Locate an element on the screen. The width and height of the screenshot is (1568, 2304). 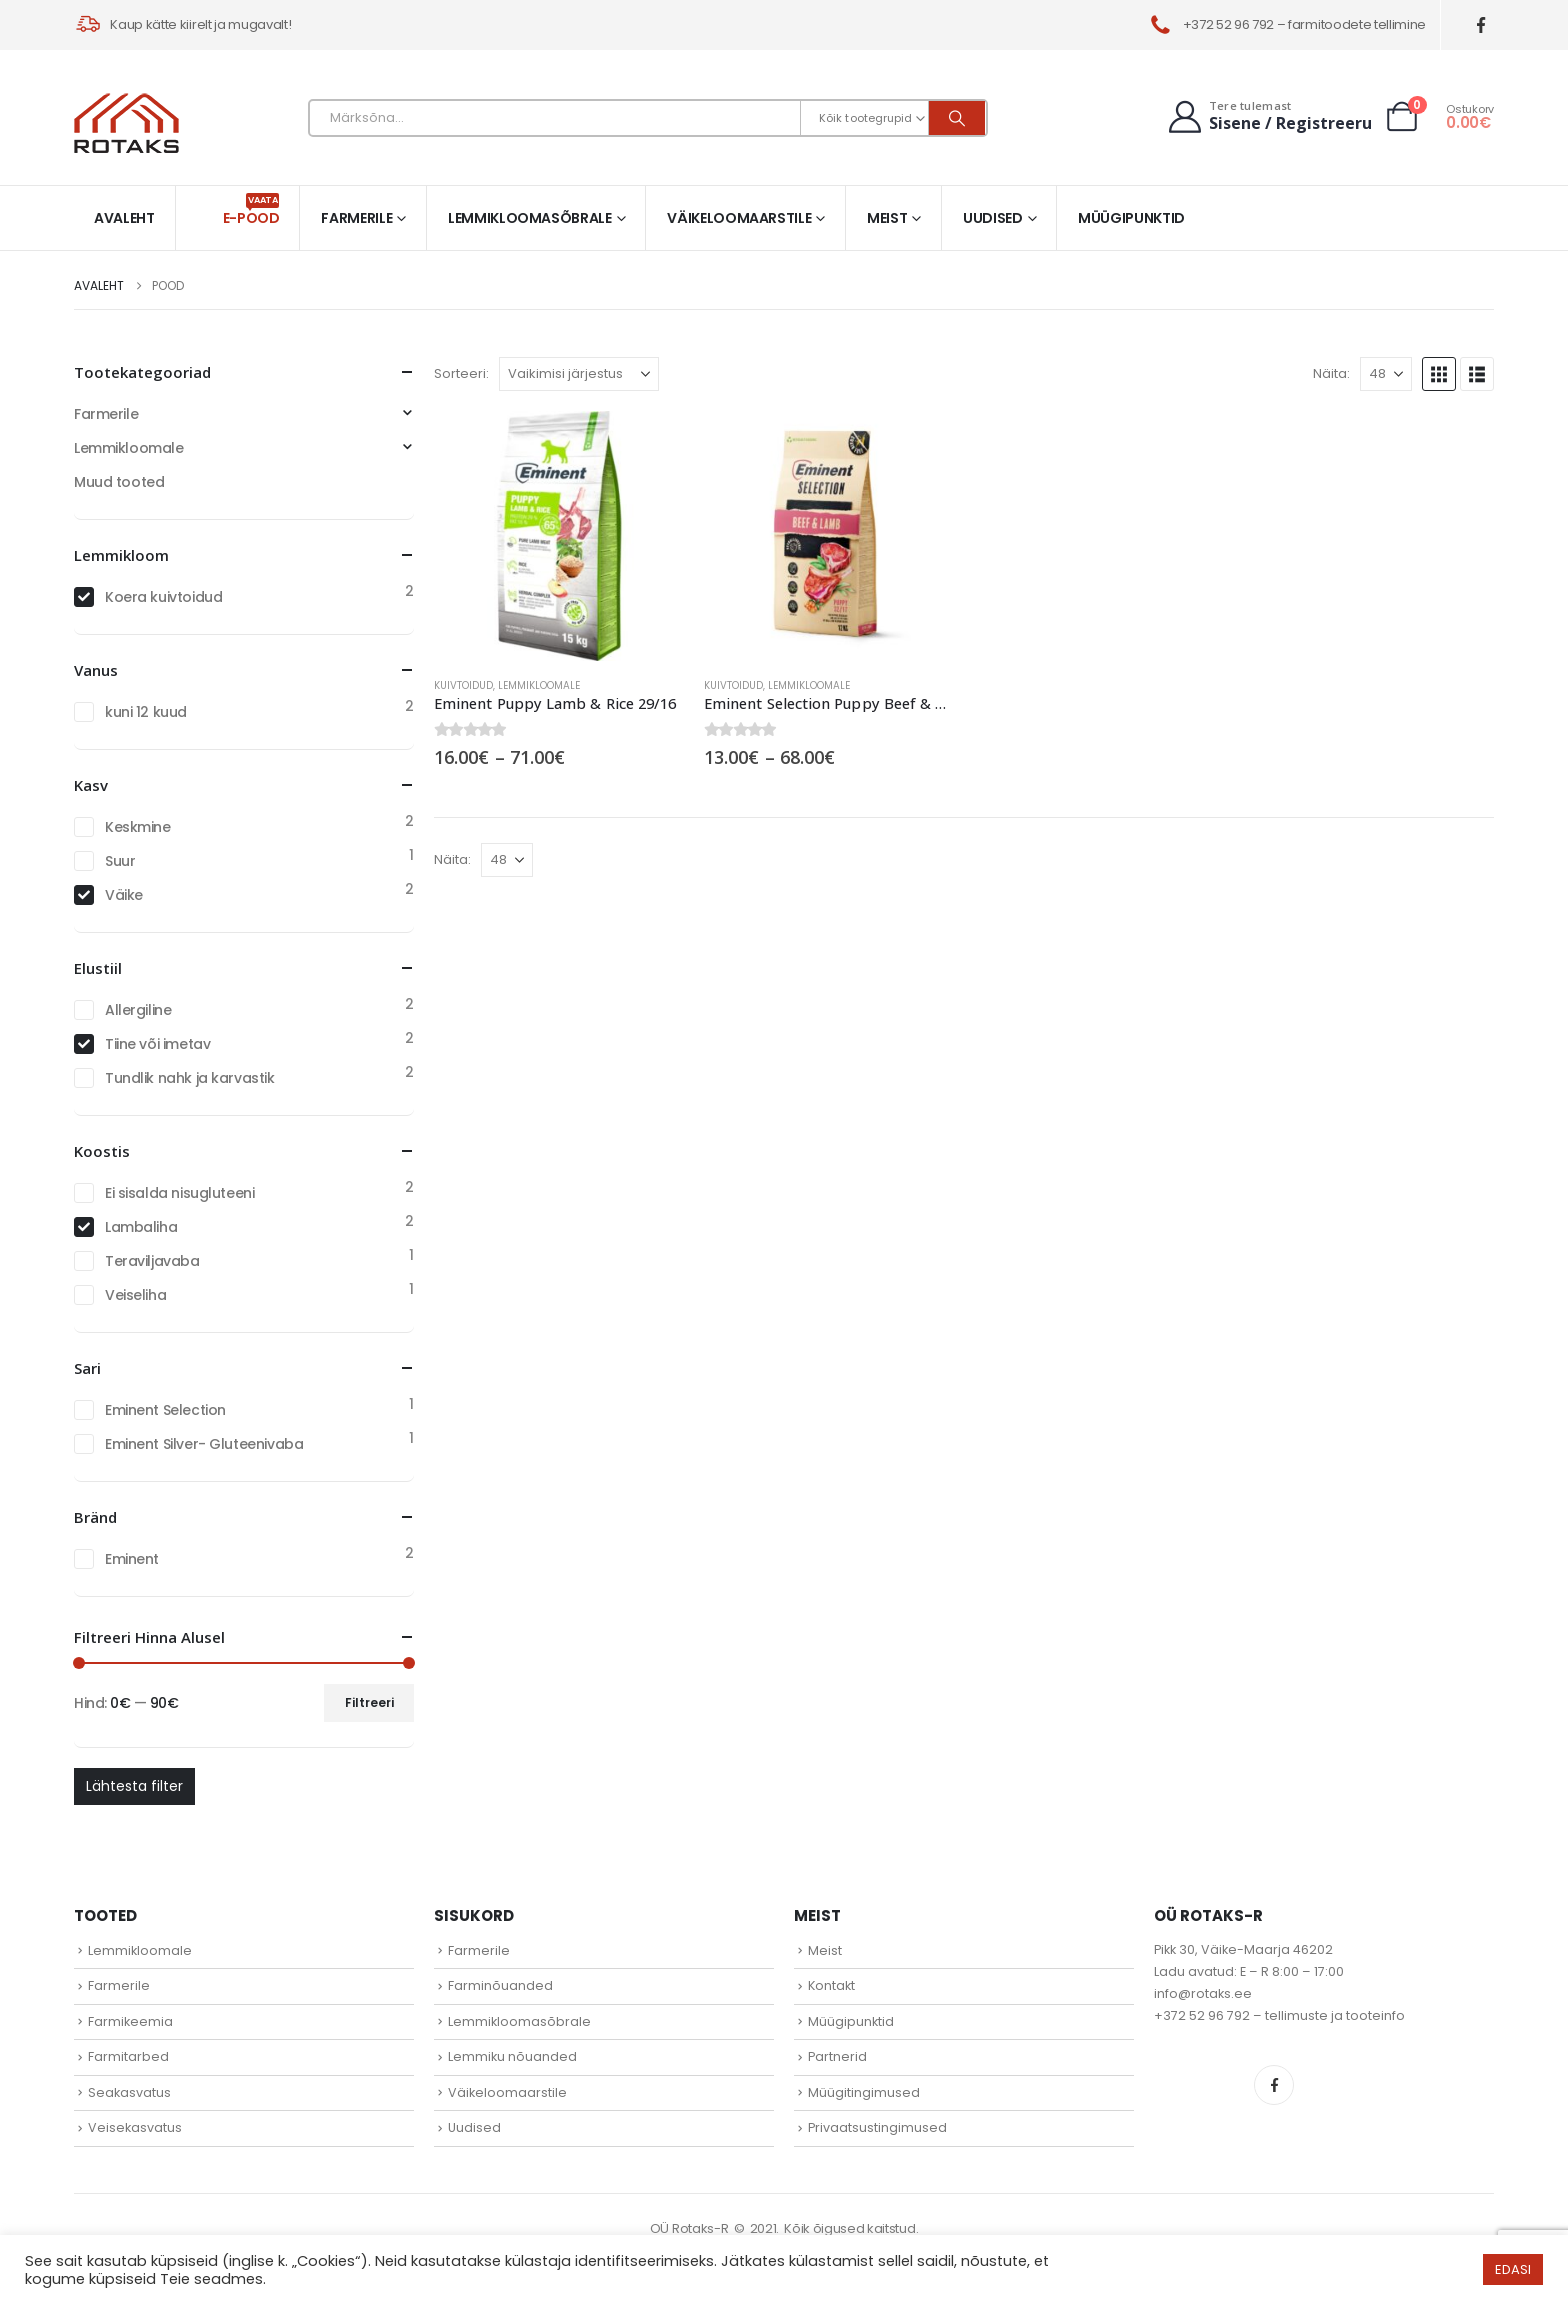
[Sorteeri:] is located at coordinates (579, 374).